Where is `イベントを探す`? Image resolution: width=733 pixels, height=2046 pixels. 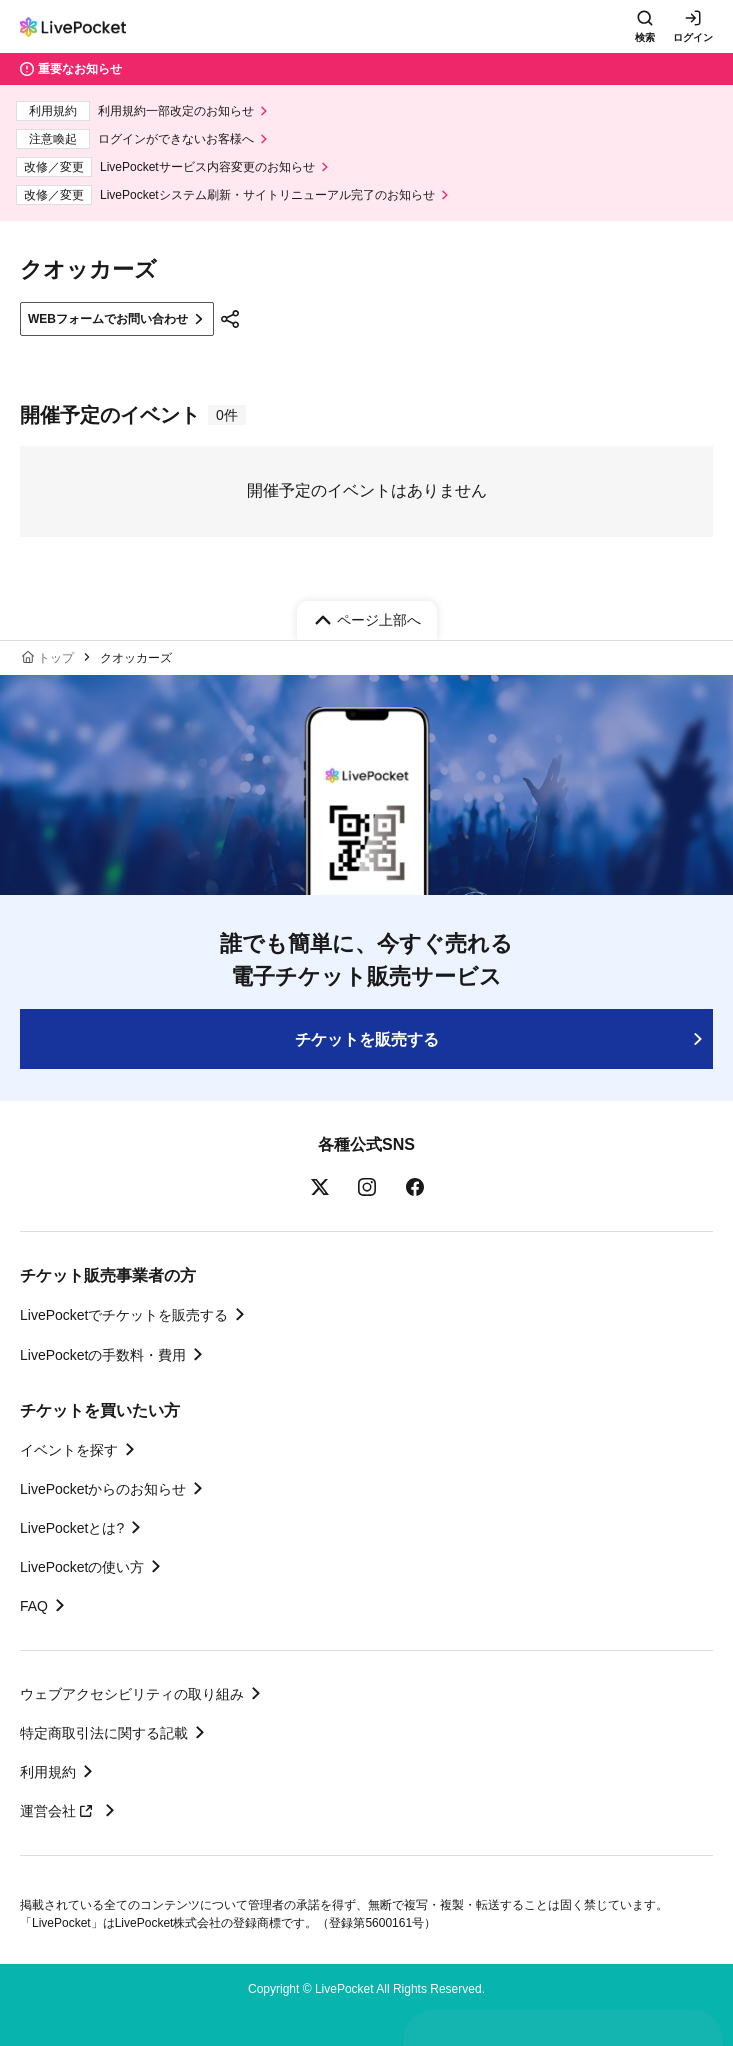
イベントを探す is located at coordinates (69, 1450).